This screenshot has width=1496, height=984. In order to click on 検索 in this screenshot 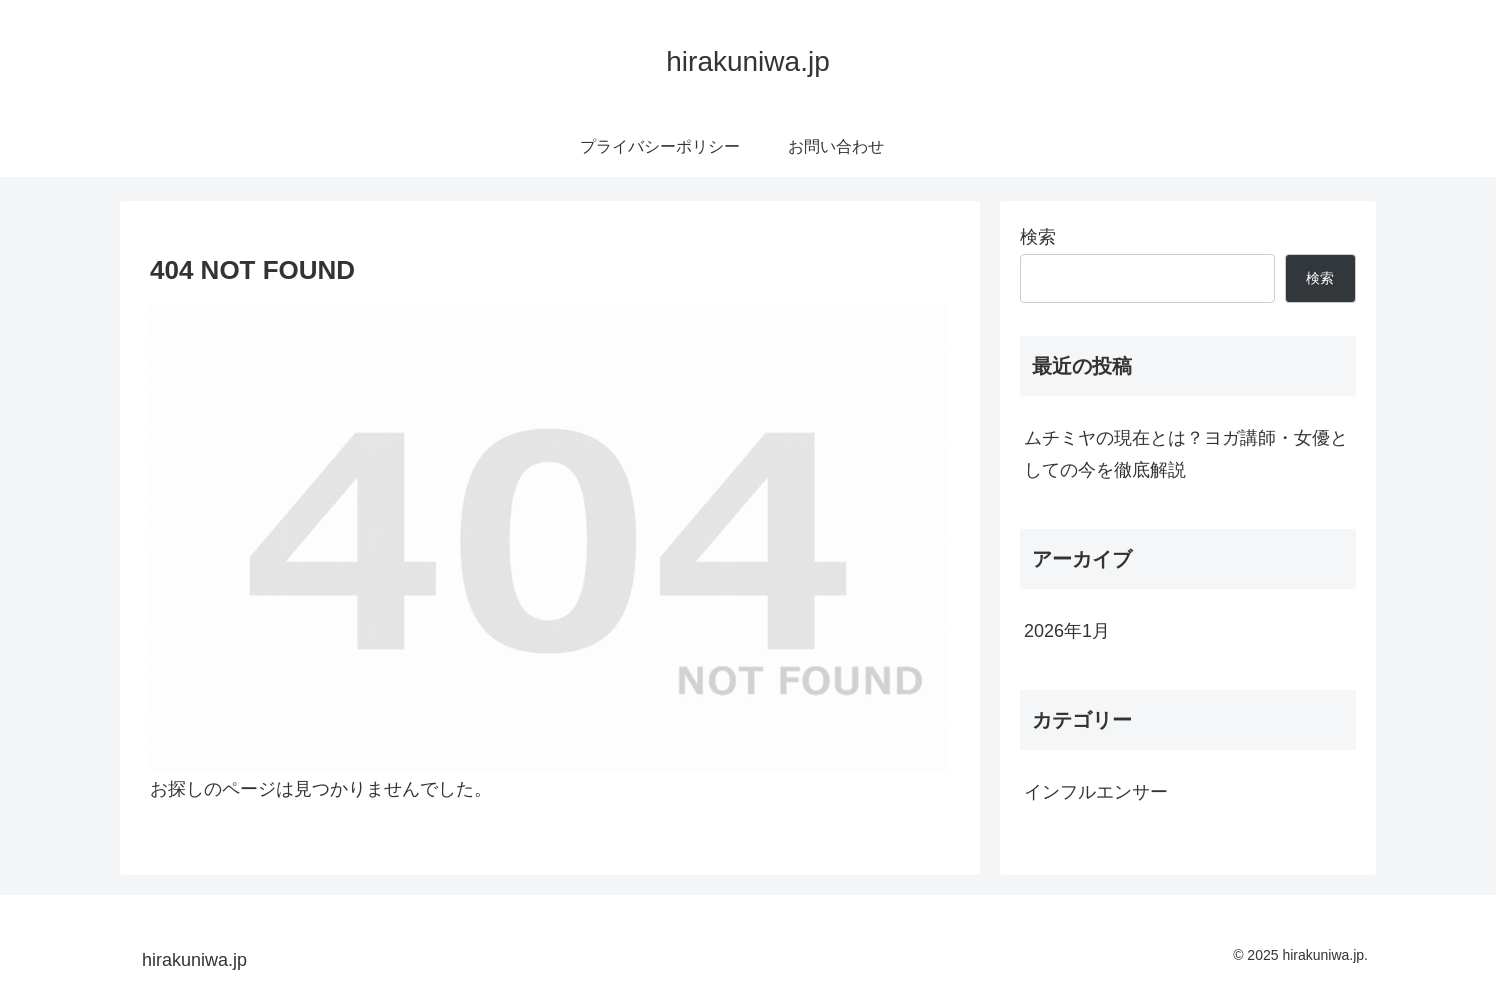, I will do `click(1038, 237)`.